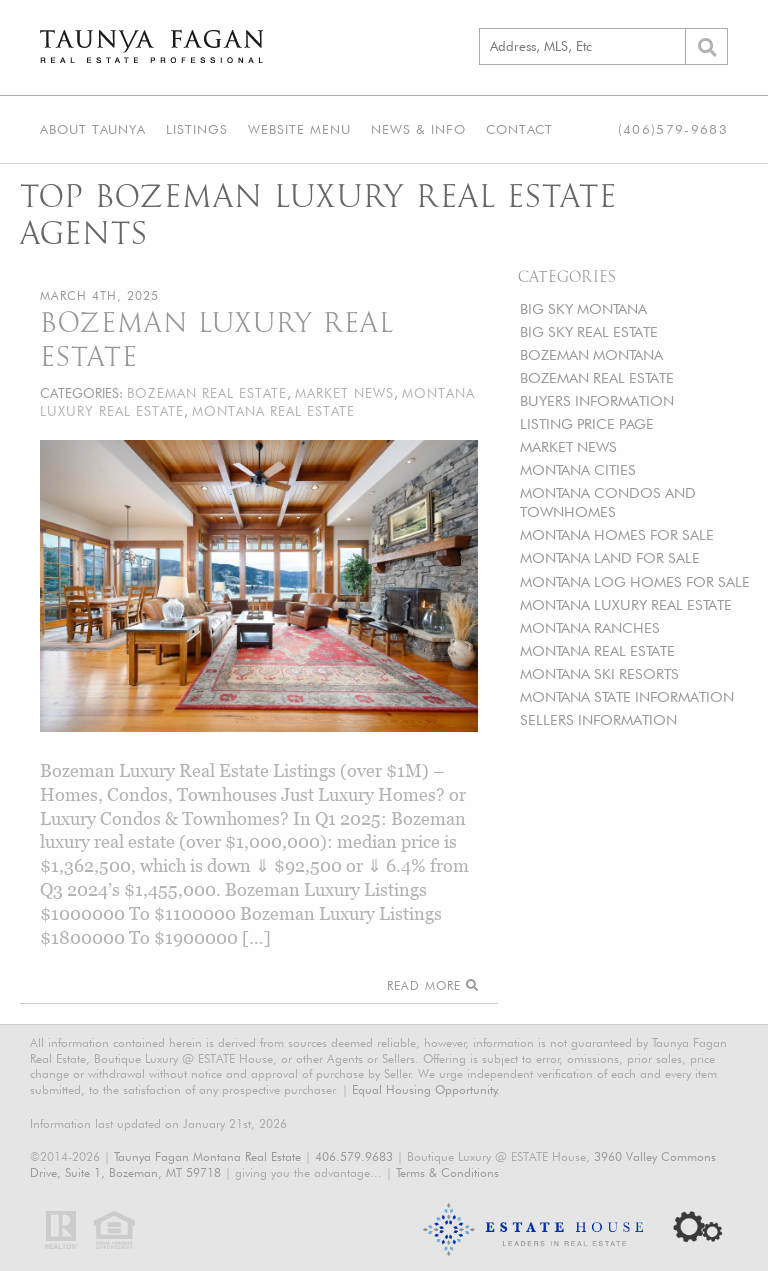  What do you see at coordinates (590, 627) in the screenshot?
I see `MONTANA RANCHES` at bounding box center [590, 627].